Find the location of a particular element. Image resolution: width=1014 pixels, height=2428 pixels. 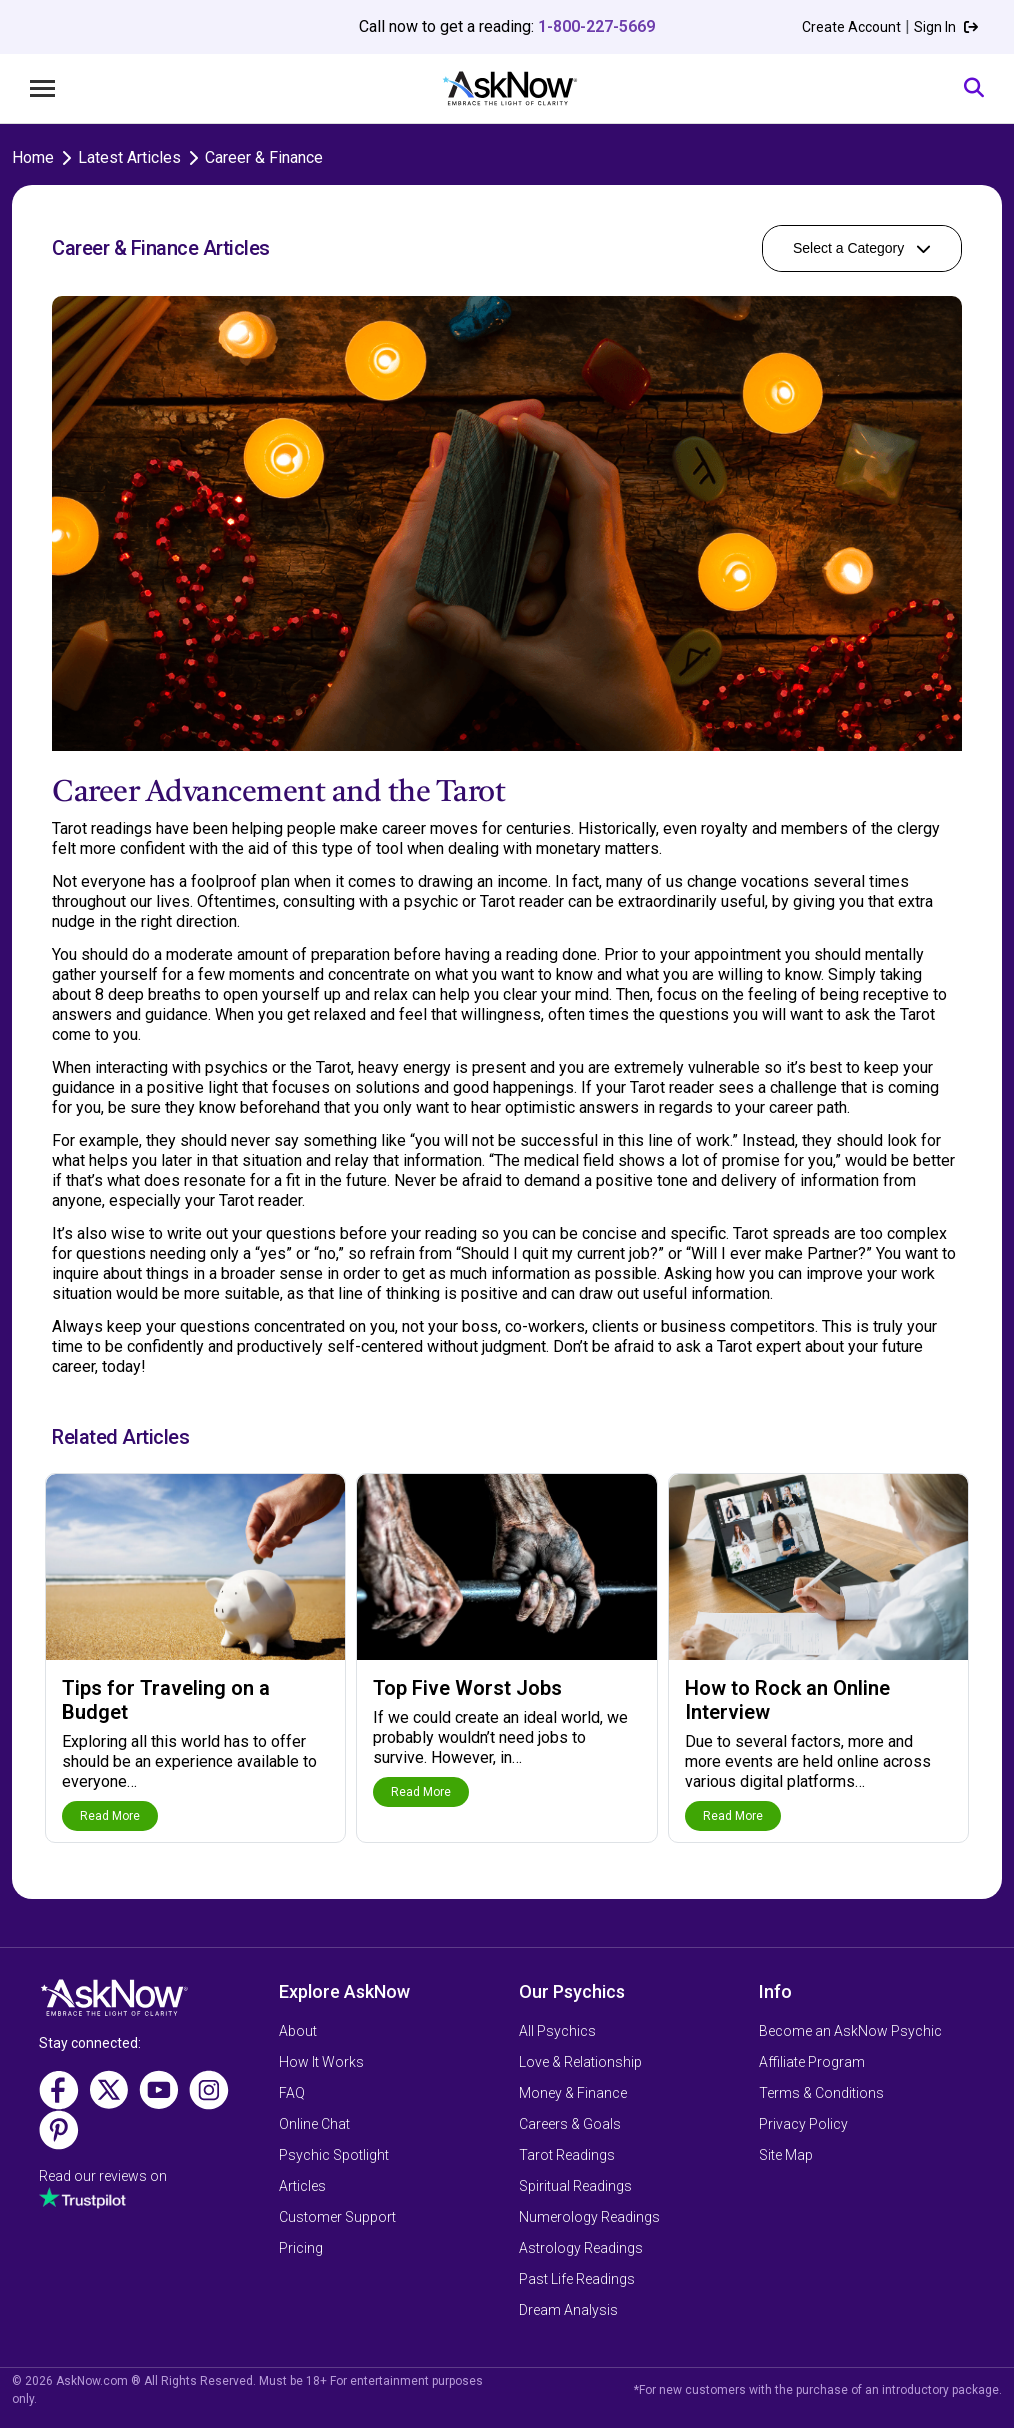

Love & Relationship is located at coordinates (580, 2062).